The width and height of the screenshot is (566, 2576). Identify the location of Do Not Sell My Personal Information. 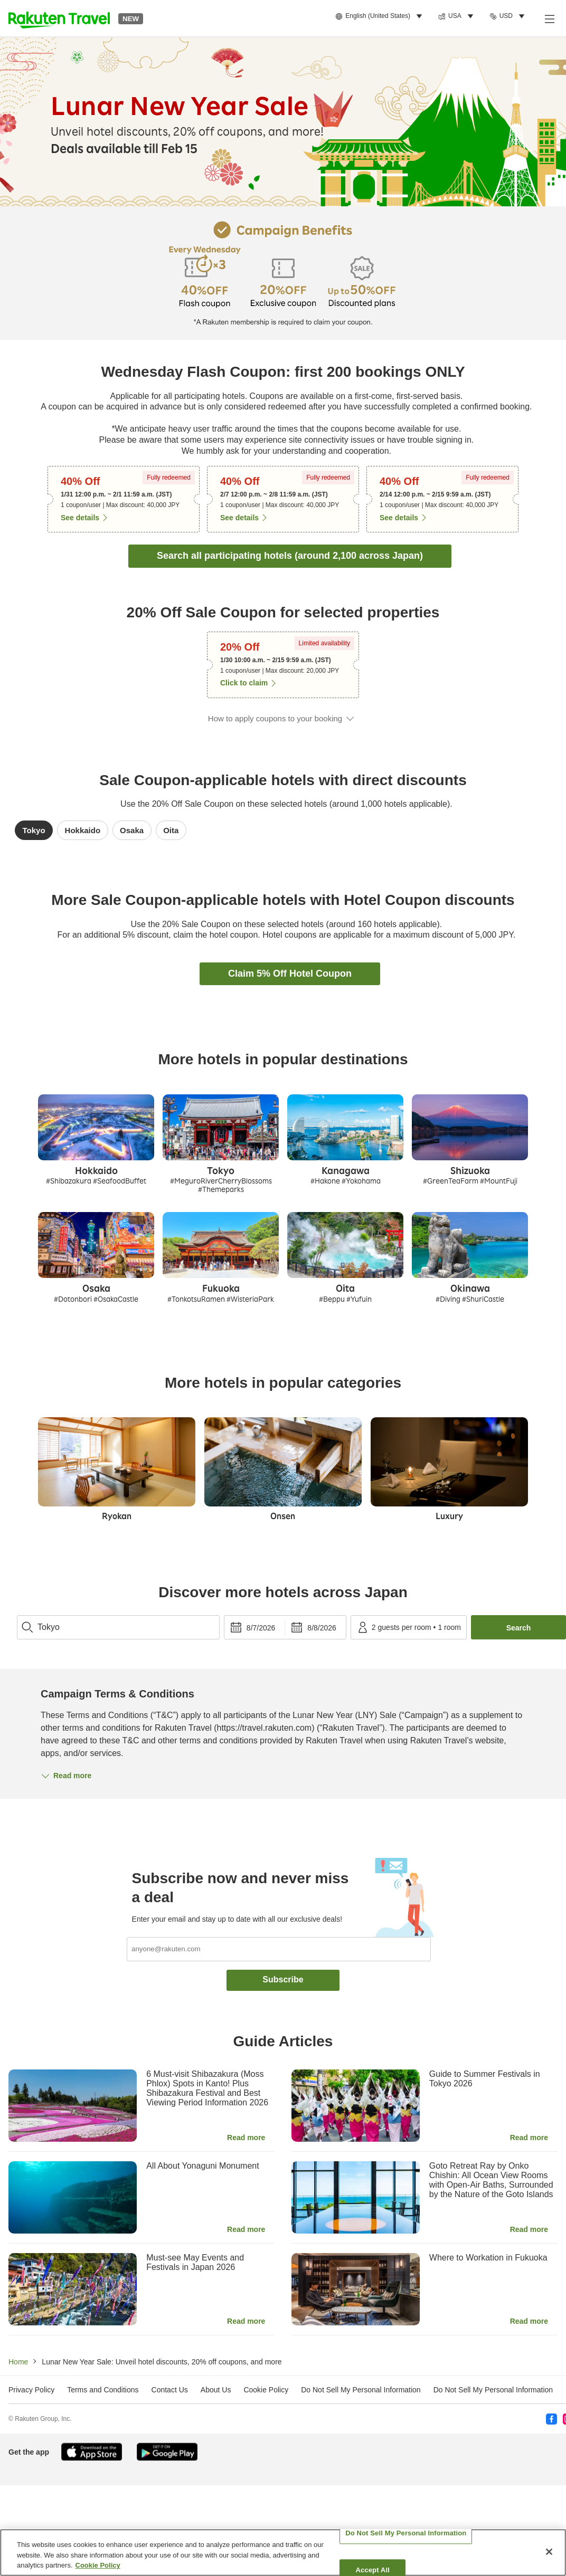
(493, 2390).